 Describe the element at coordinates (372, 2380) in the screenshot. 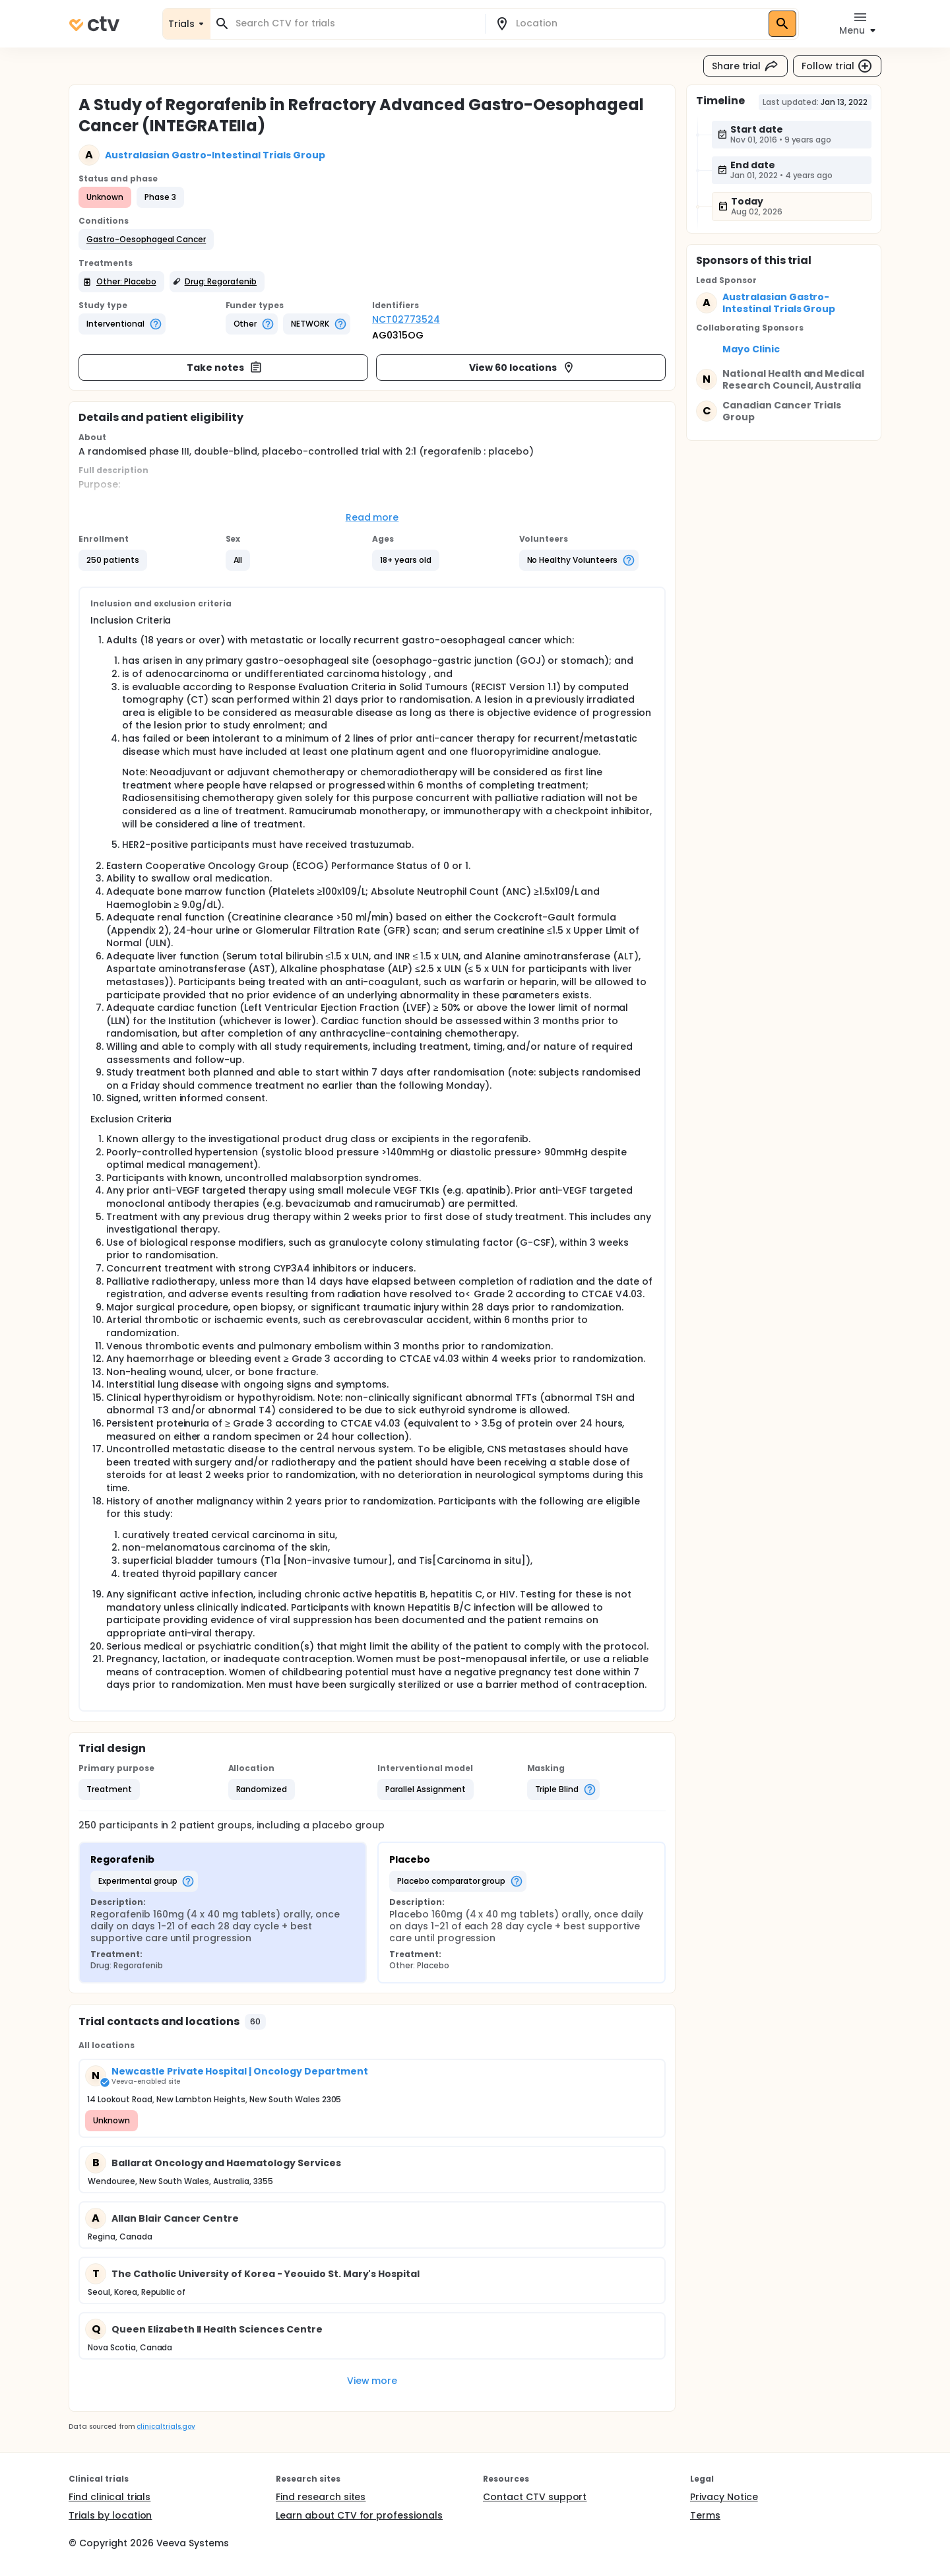

I see `View more` at that location.